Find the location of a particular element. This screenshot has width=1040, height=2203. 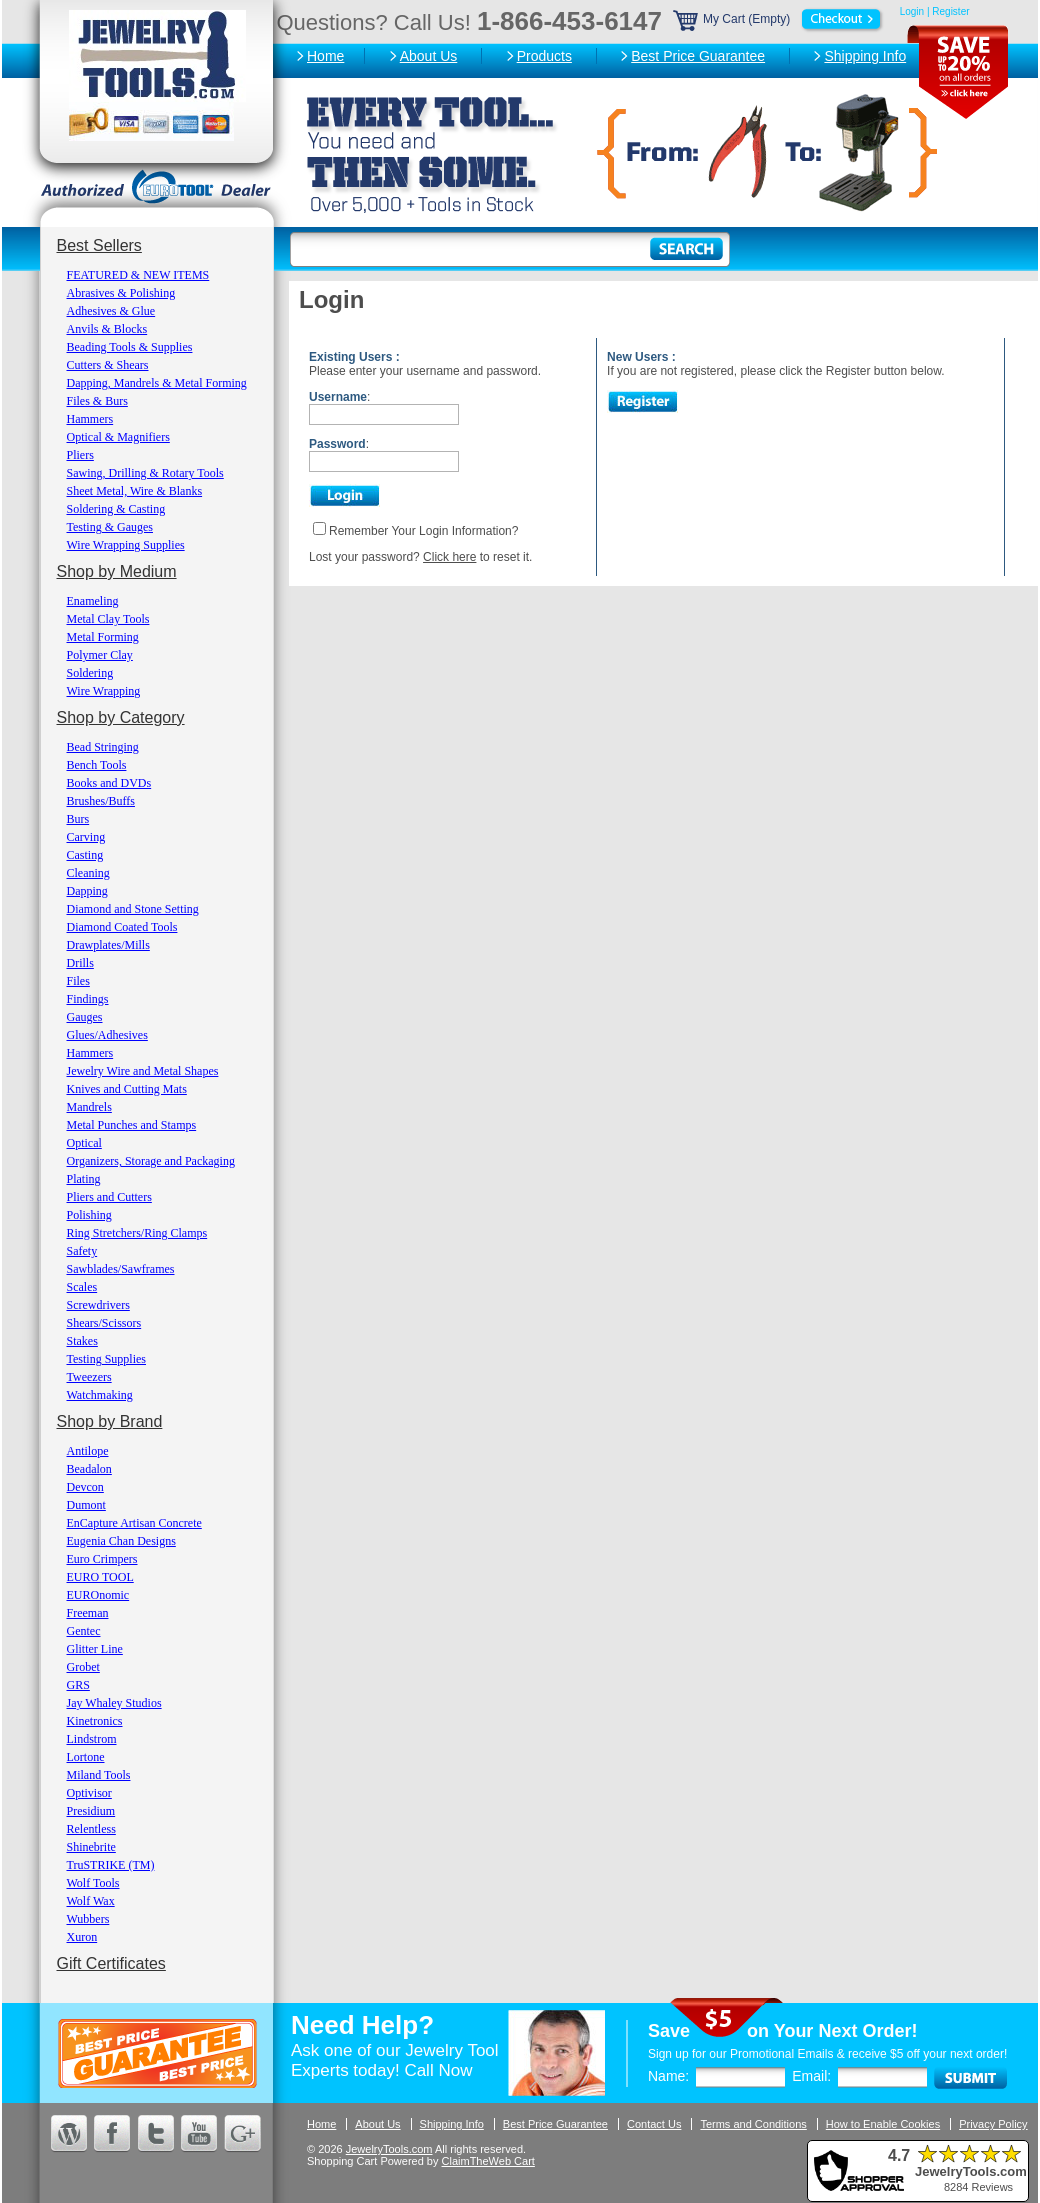

Shop by Category is located at coordinates (121, 717).